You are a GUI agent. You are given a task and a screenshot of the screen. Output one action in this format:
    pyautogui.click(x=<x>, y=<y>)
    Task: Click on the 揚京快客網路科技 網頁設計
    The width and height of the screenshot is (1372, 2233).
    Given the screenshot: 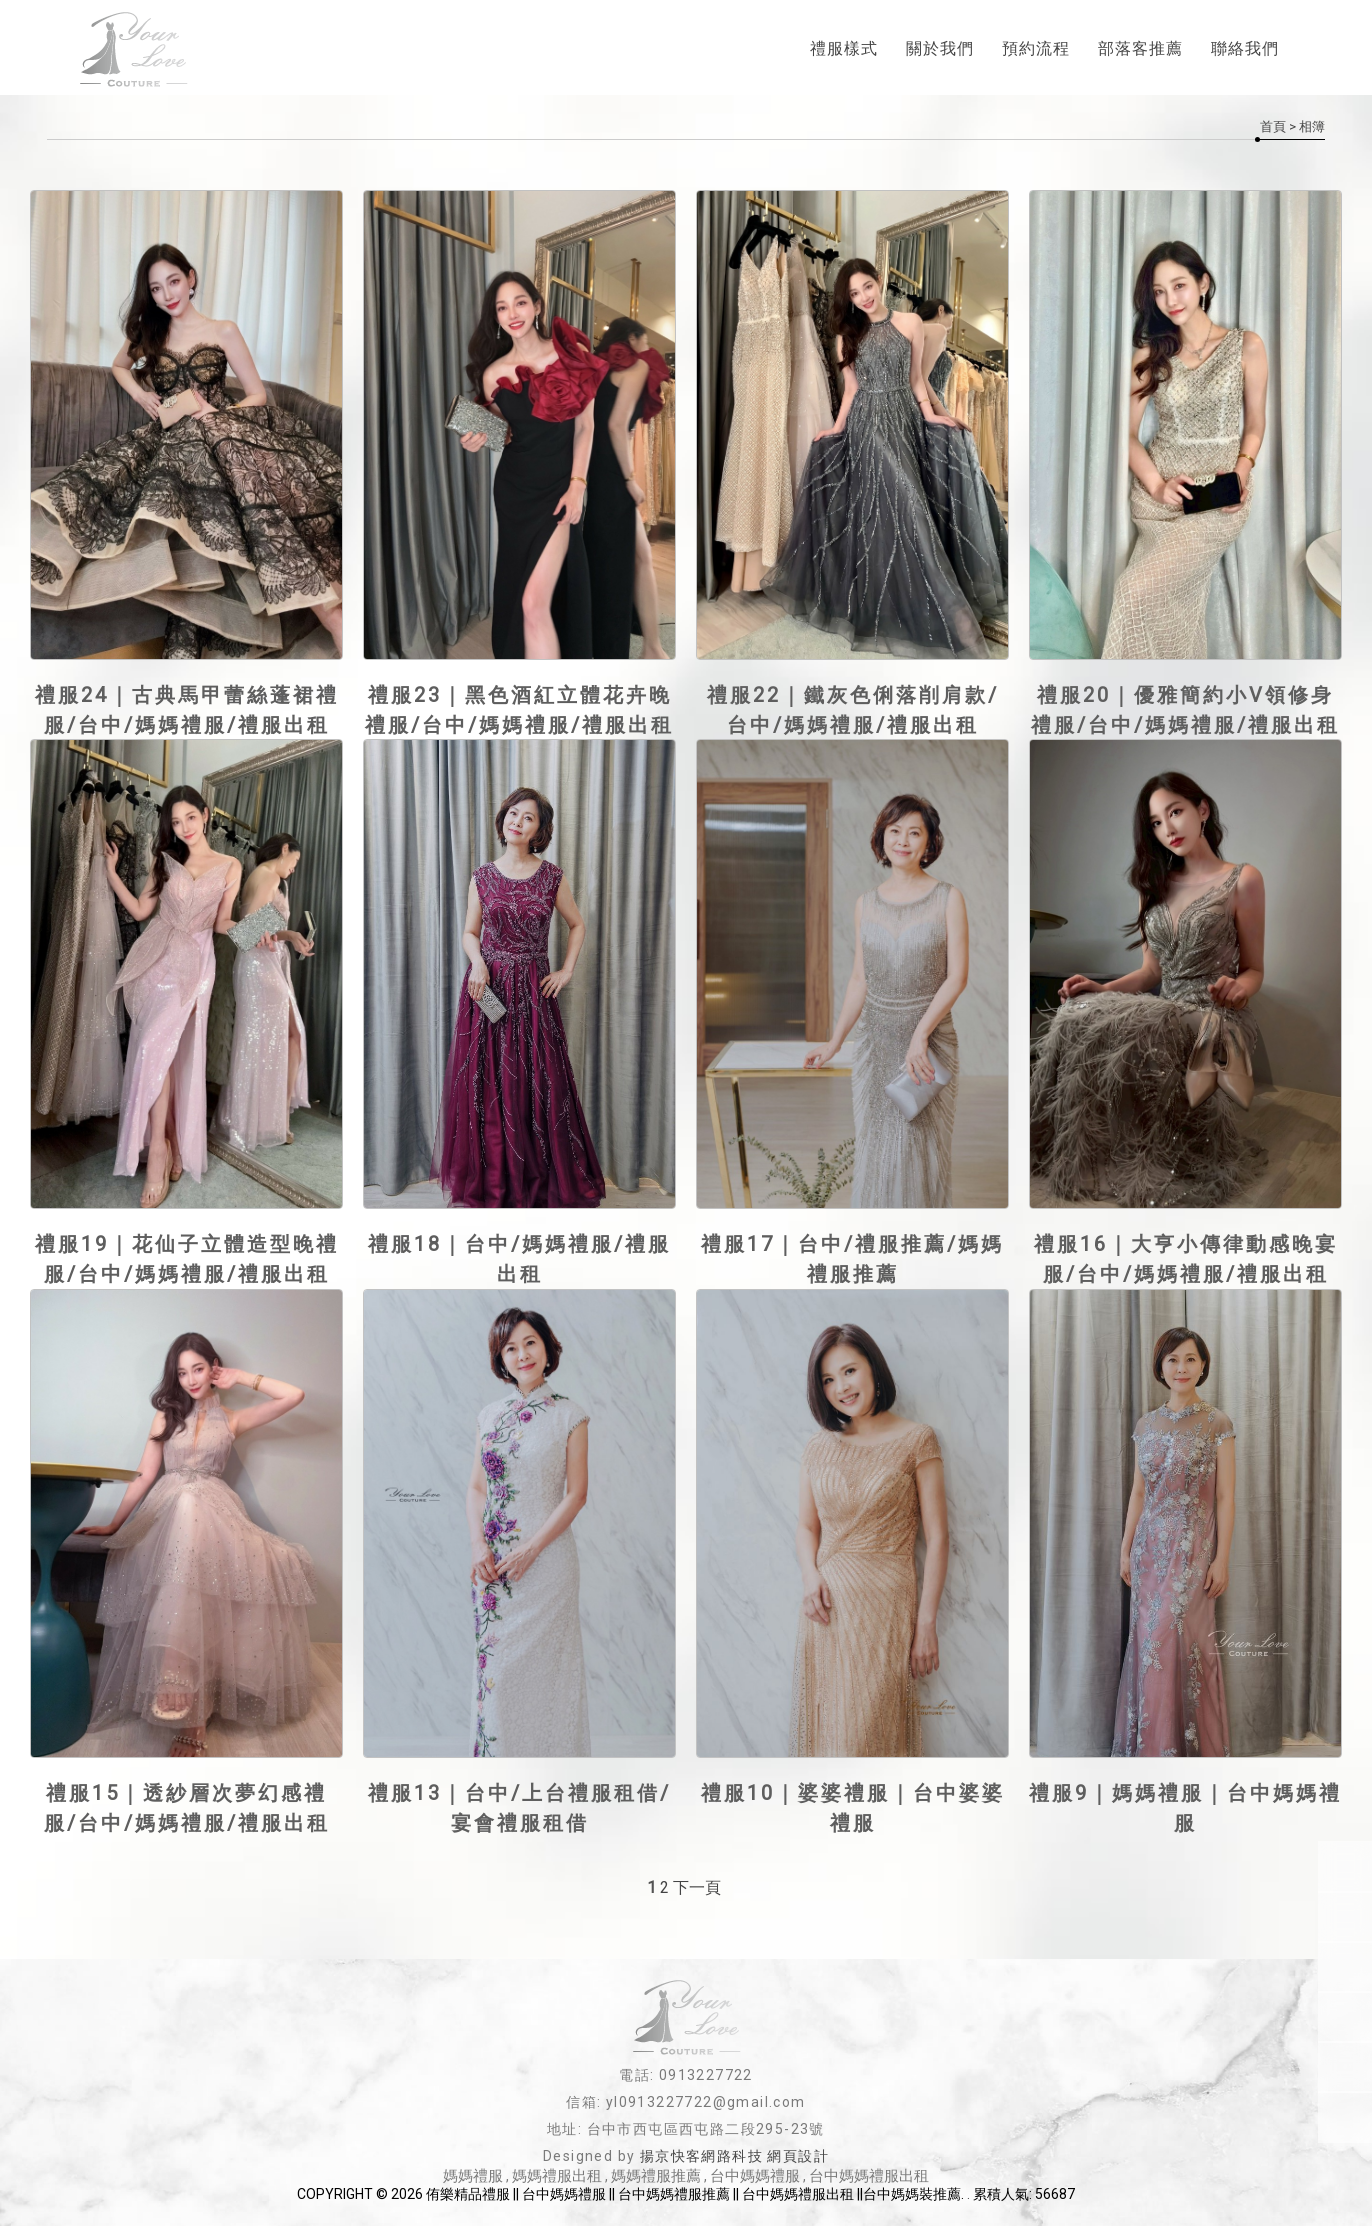 What is the action you would take?
    pyautogui.click(x=734, y=2163)
    